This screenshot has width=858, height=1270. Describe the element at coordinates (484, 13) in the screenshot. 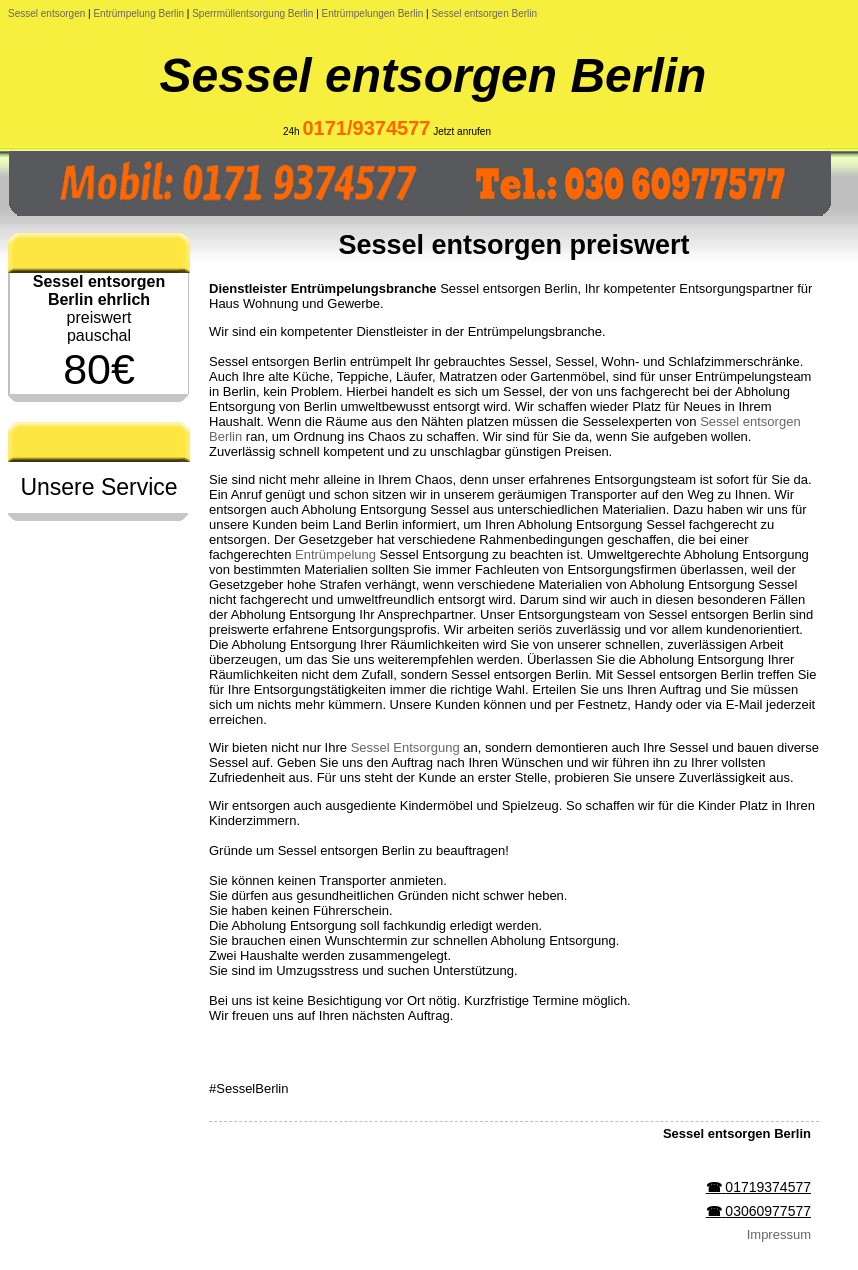

I see `Sessel entsorgen Berlin` at that location.